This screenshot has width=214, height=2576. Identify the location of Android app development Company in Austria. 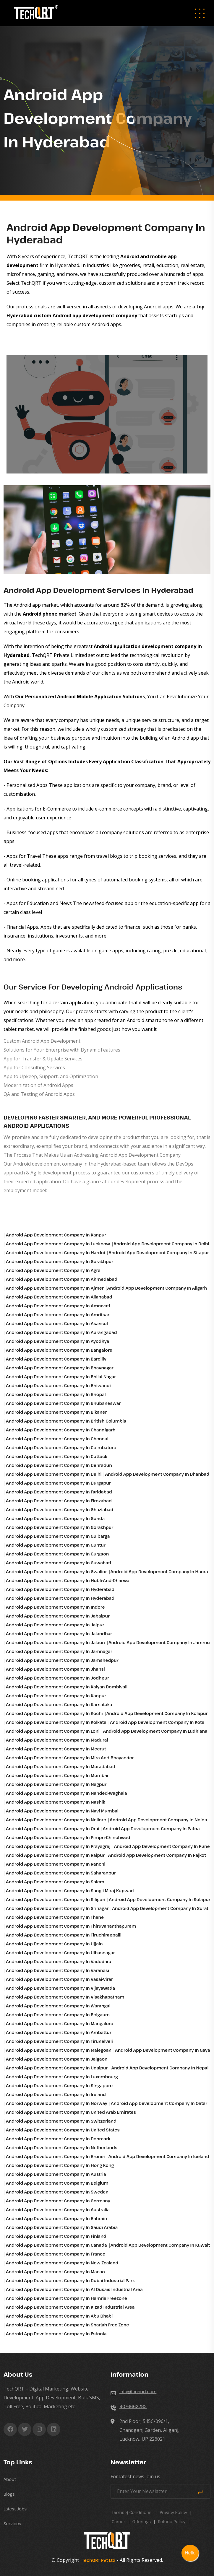
(56, 2174).